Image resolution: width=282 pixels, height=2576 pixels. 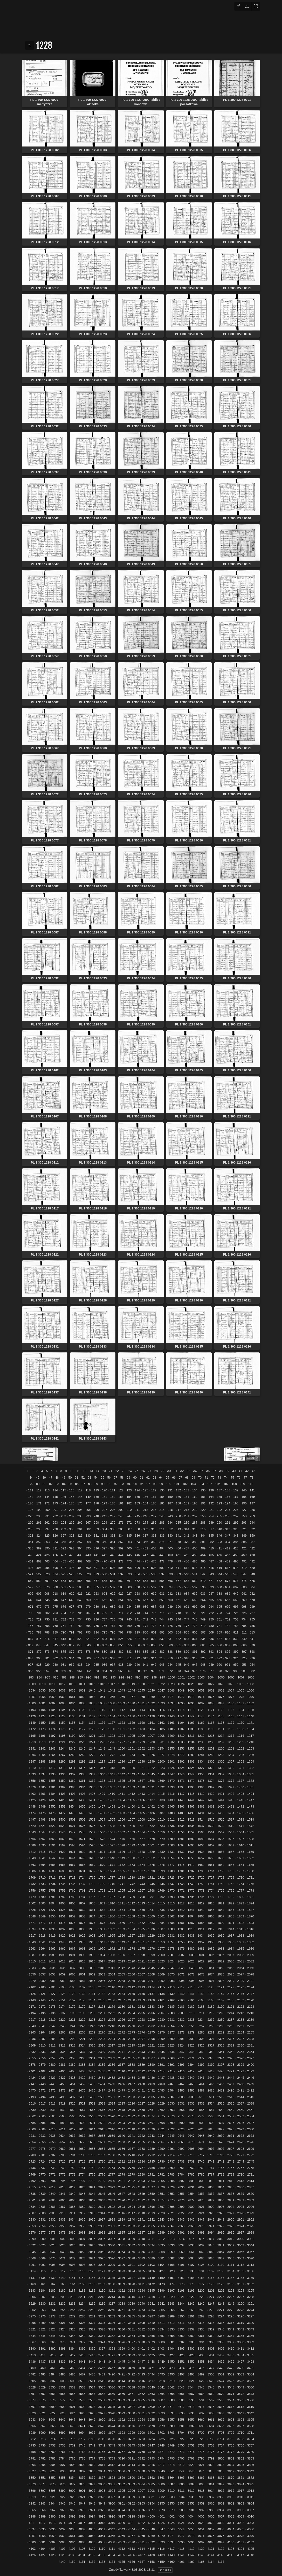 What do you see at coordinates (220, 2097) in the screenshot?
I see `2512` at bounding box center [220, 2097].